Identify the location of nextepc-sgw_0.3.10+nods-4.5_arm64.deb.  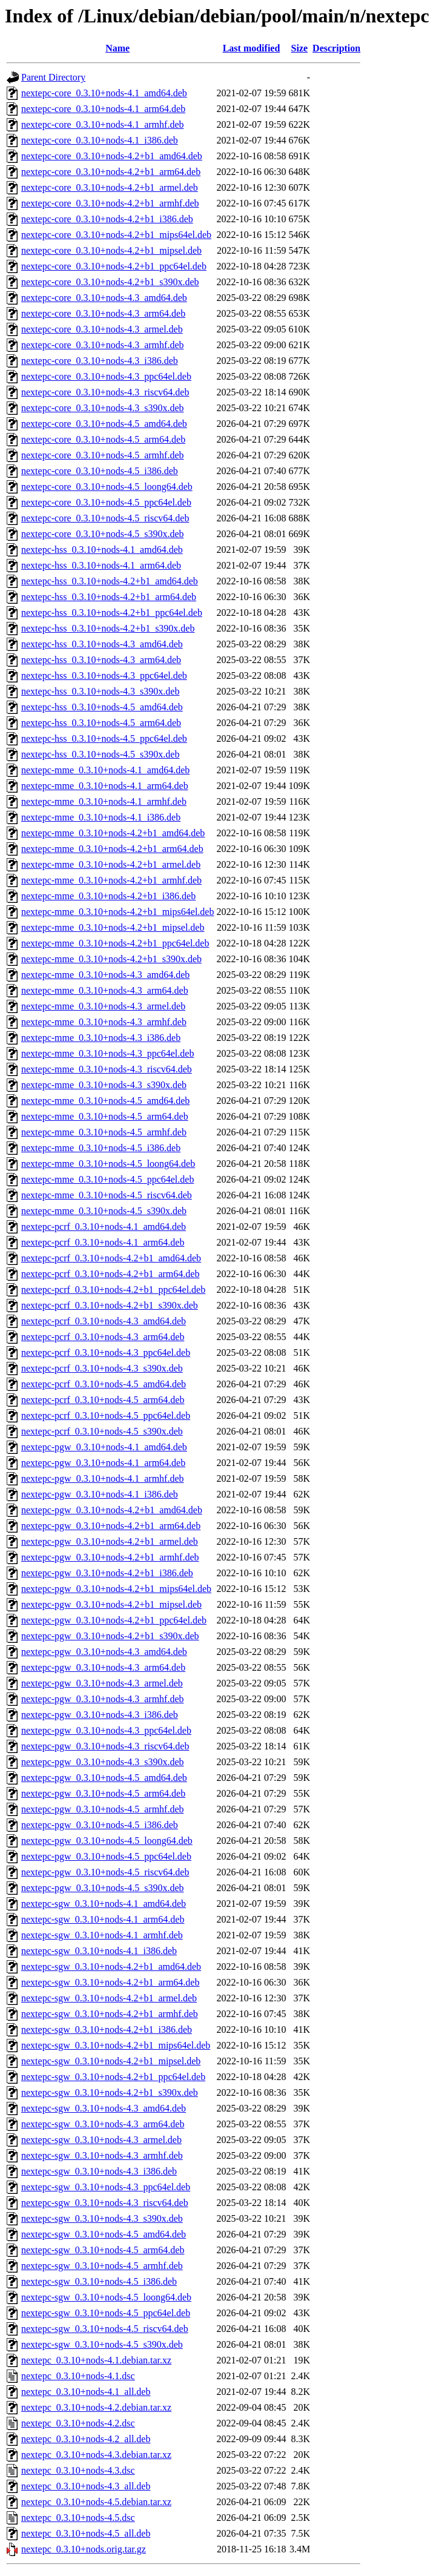
(102, 2250).